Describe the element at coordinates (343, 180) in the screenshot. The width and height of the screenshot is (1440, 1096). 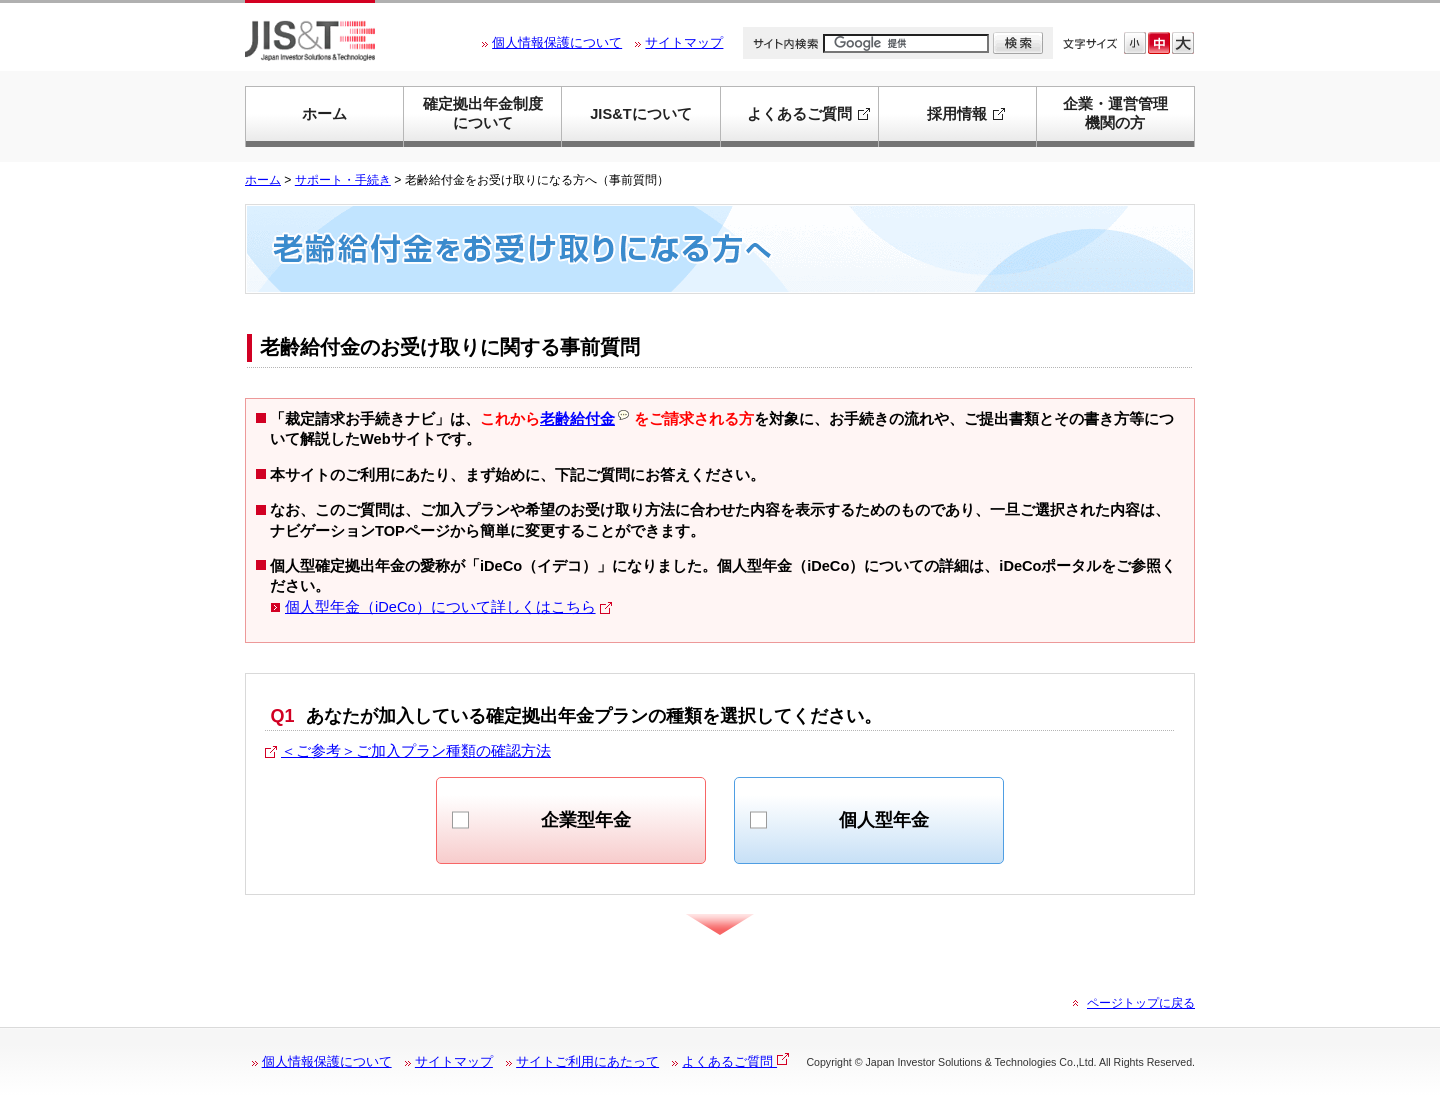
I see `サポート・手続き` at that location.